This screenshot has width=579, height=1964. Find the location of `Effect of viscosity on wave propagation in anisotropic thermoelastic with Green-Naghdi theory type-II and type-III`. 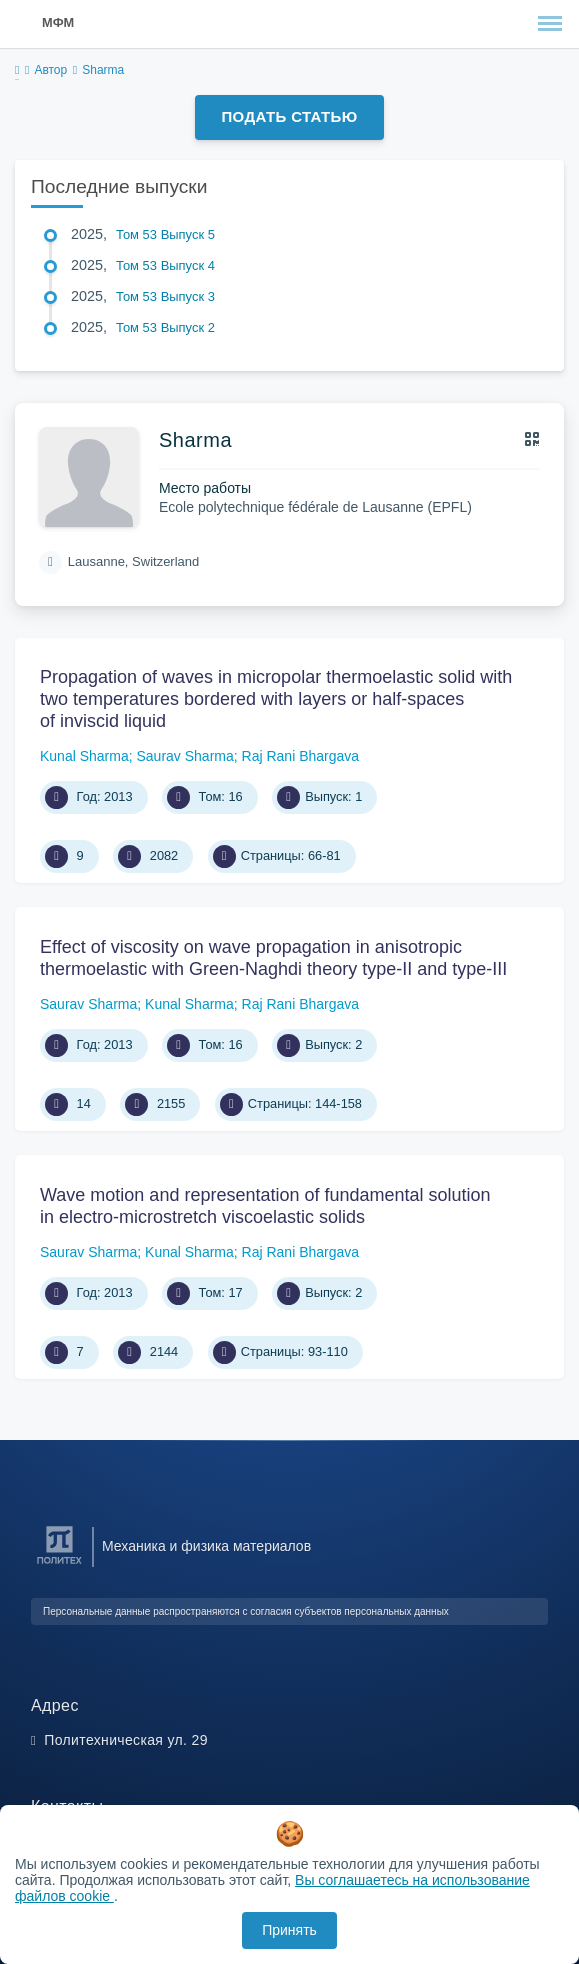

Effect of viscosity on wave propagation in anisotropic thermoelastic with Green-Naghdi theory type-II and type-III is located at coordinates (273, 958).